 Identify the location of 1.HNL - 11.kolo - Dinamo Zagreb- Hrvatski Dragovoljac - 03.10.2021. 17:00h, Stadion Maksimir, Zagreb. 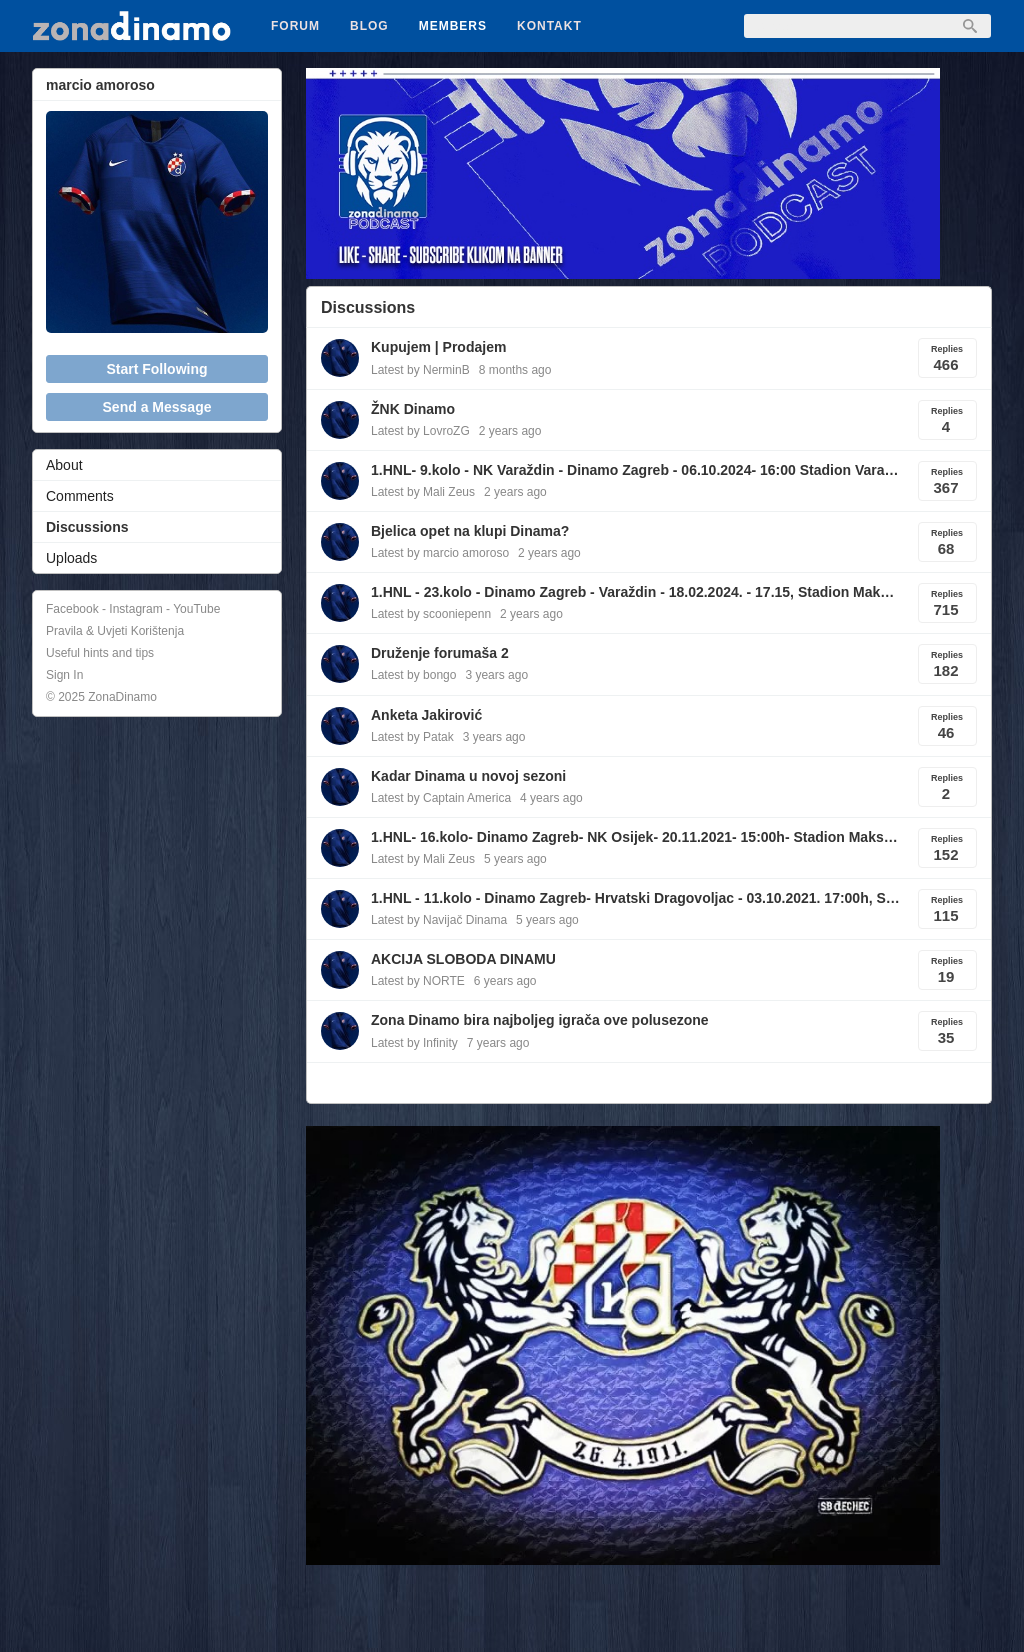
(636, 898).